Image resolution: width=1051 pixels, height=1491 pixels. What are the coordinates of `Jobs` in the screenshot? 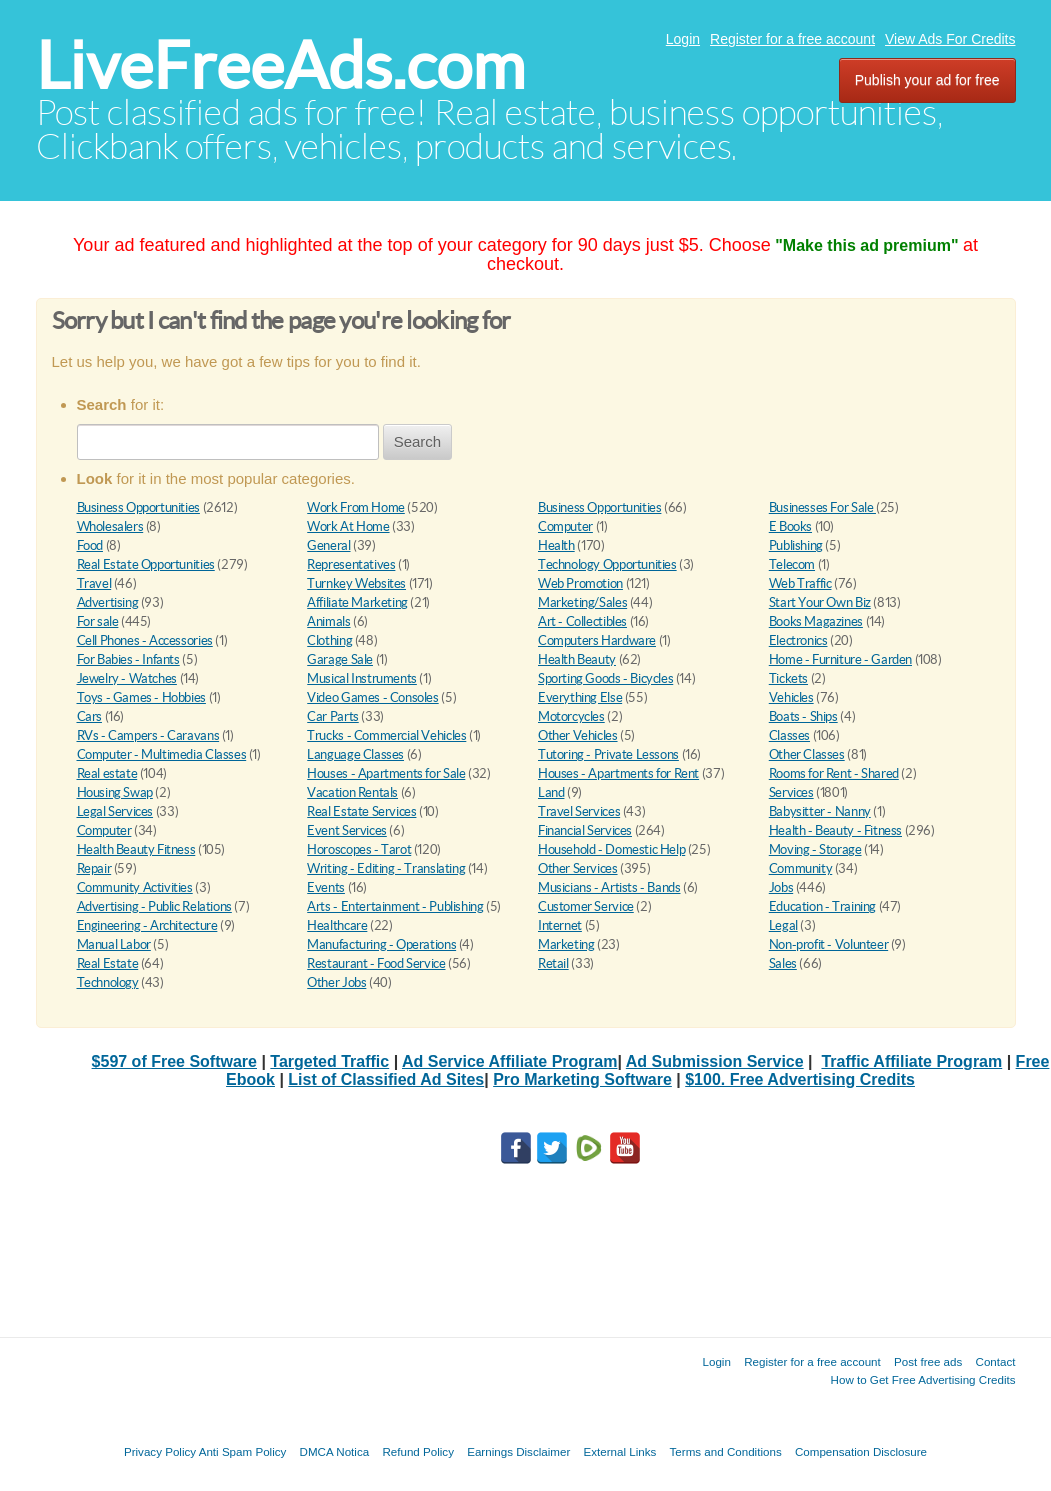 It's located at (781, 887).